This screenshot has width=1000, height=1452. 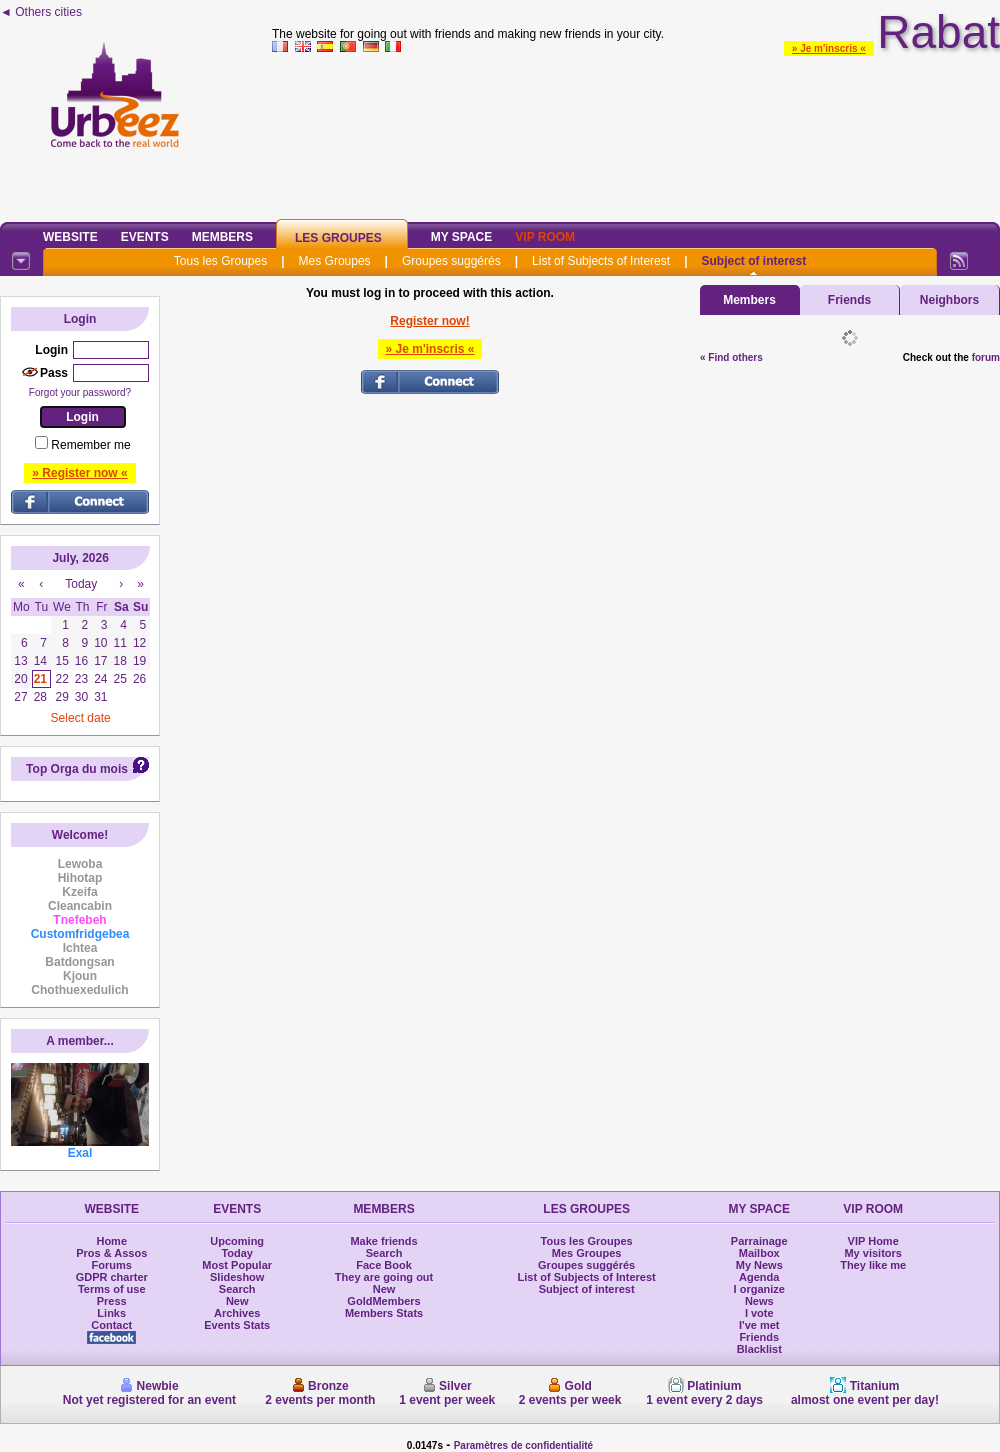 What do you see at coordinates (759, 1289) in the screenshot?
I see `I organize` at bounding box center [759, 1289].